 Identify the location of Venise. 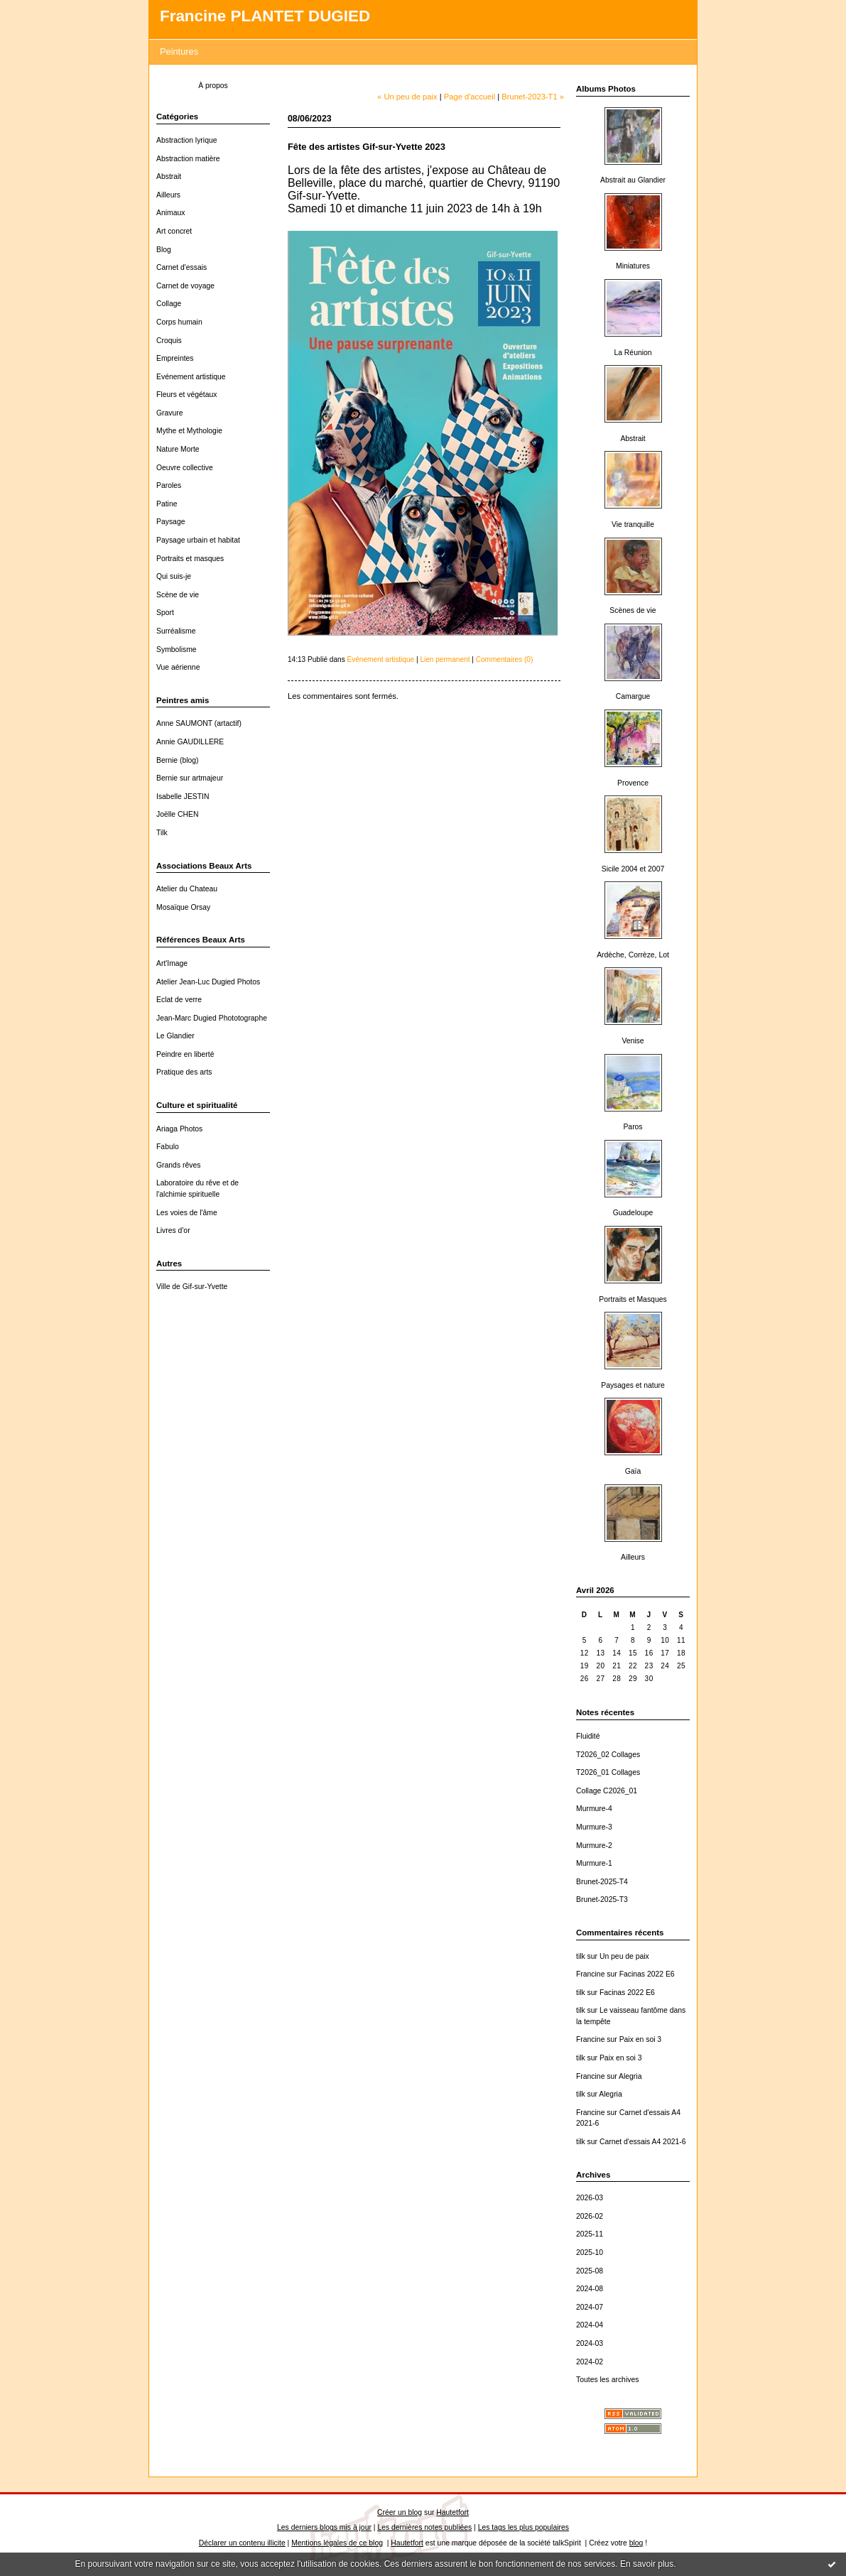
(633, 1041).